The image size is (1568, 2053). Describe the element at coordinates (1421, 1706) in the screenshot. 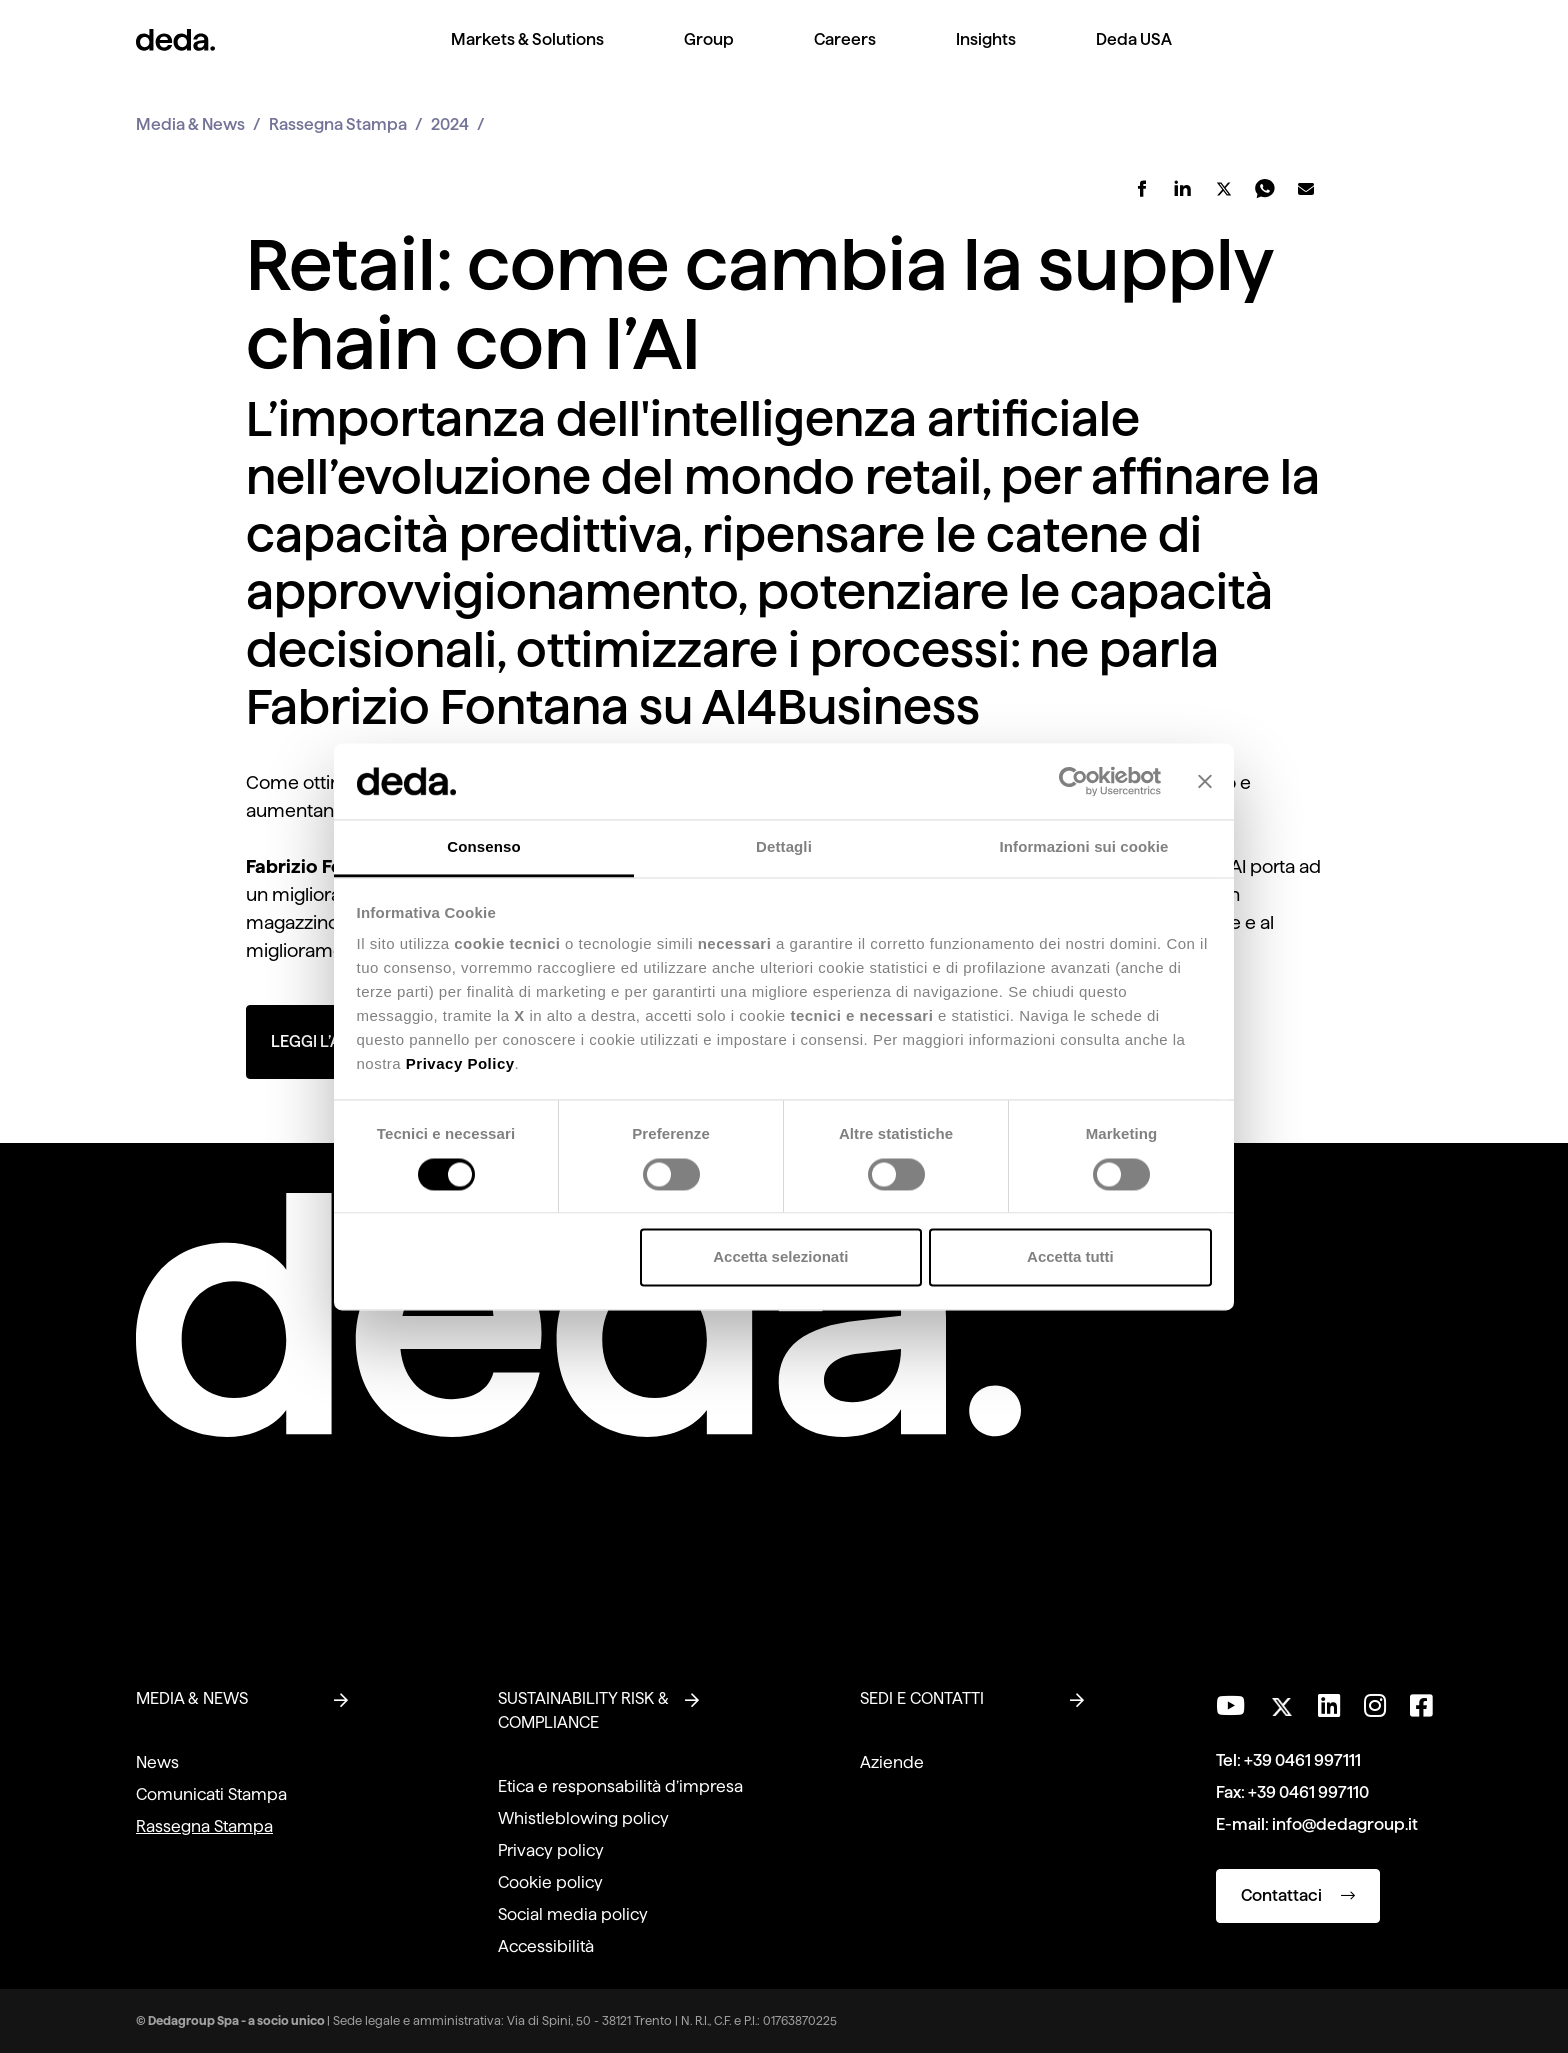

I see `[Seguici su Facebook]` at that location.